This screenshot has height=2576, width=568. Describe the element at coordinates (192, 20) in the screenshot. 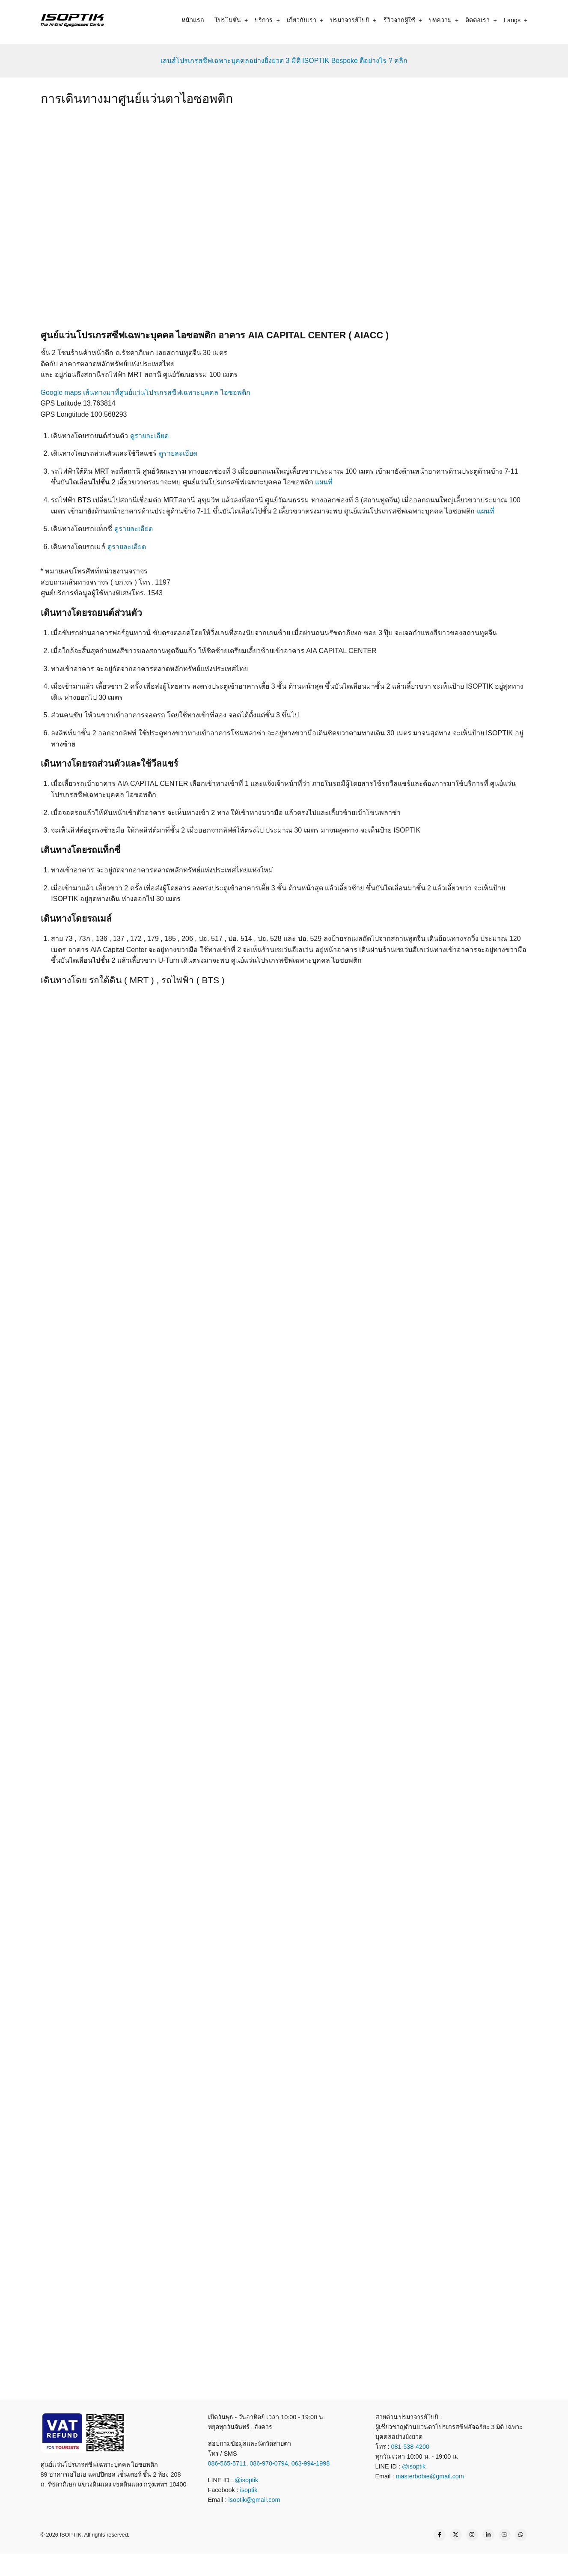

I see `หน้าแรก` at that location.